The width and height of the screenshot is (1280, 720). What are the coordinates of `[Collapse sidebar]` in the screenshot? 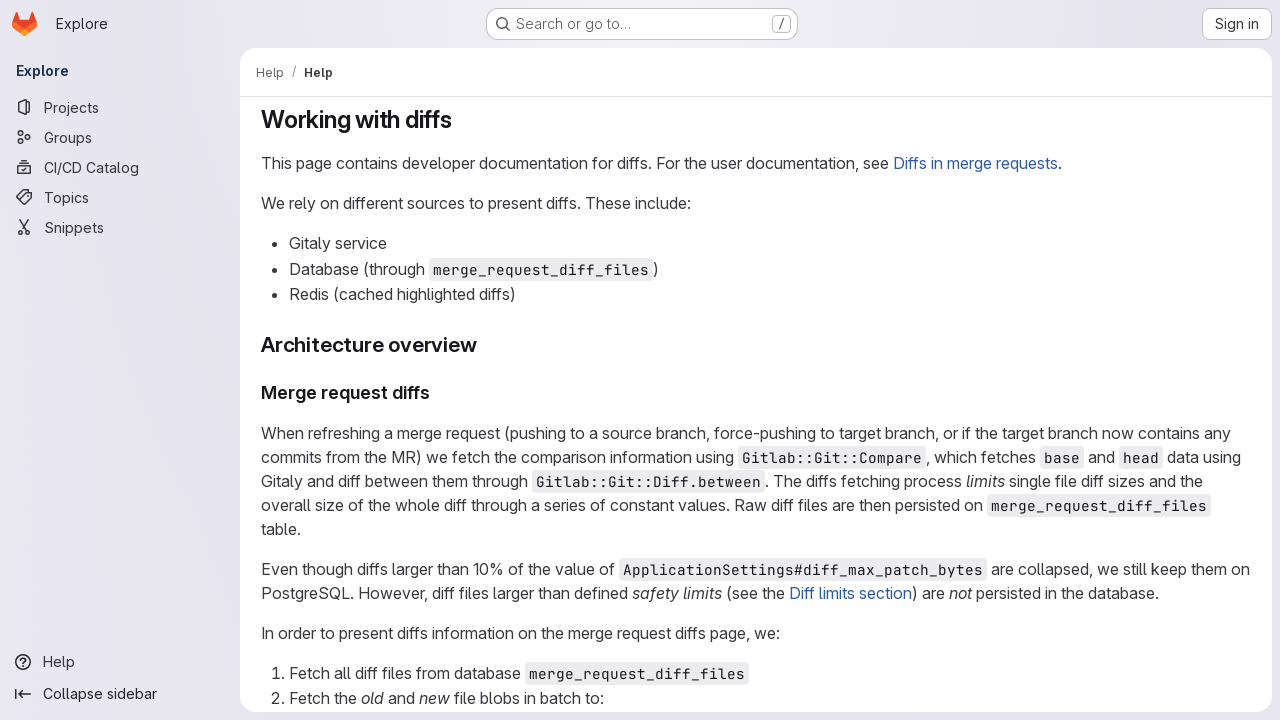 It's located at (120, 694).